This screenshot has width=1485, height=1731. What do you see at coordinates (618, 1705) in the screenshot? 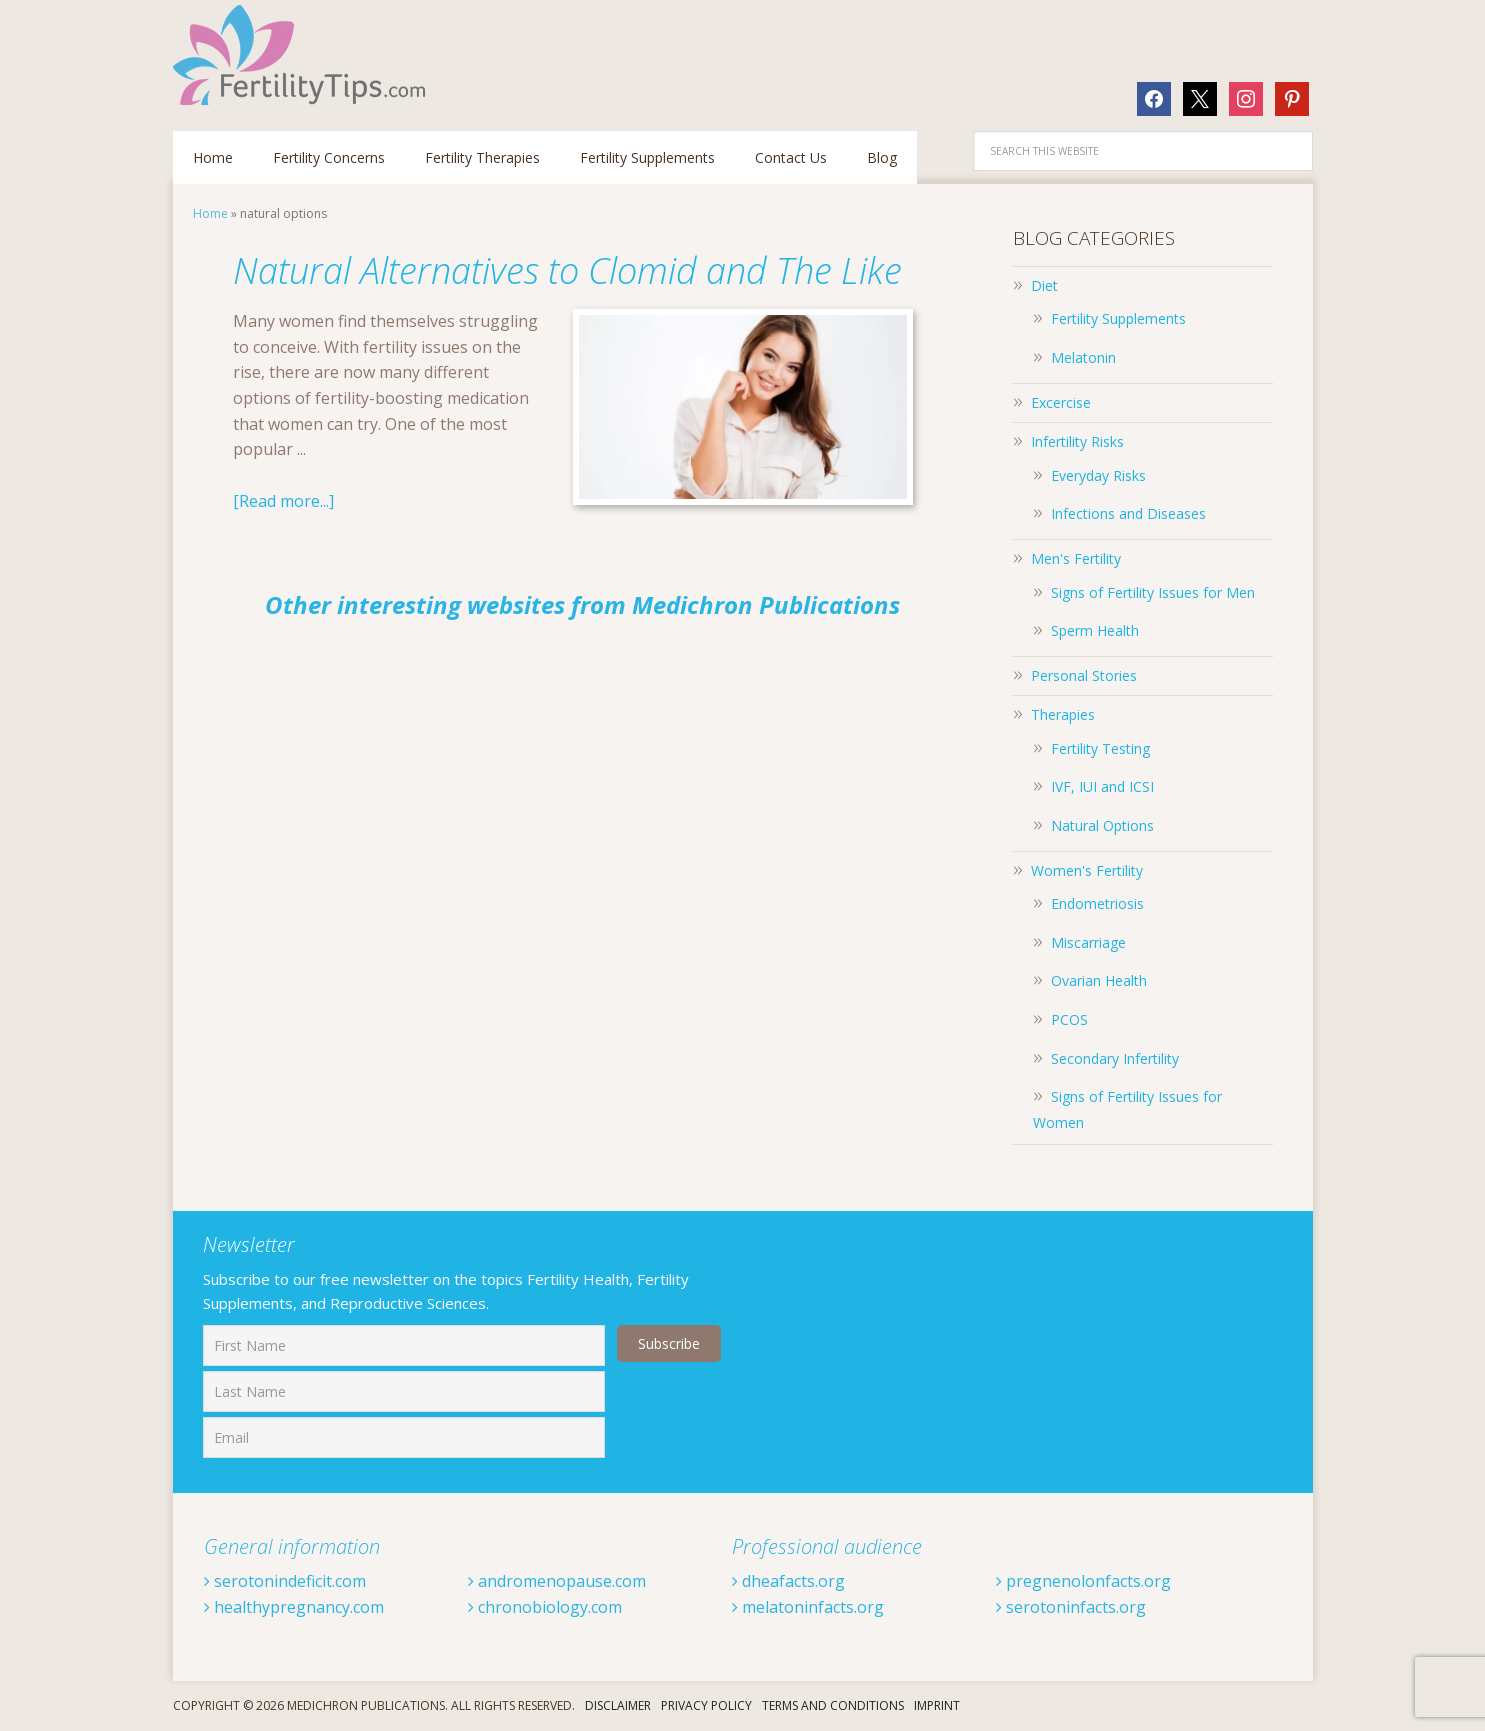
I see `Disclaimer` at bounding box center [618, 1705].